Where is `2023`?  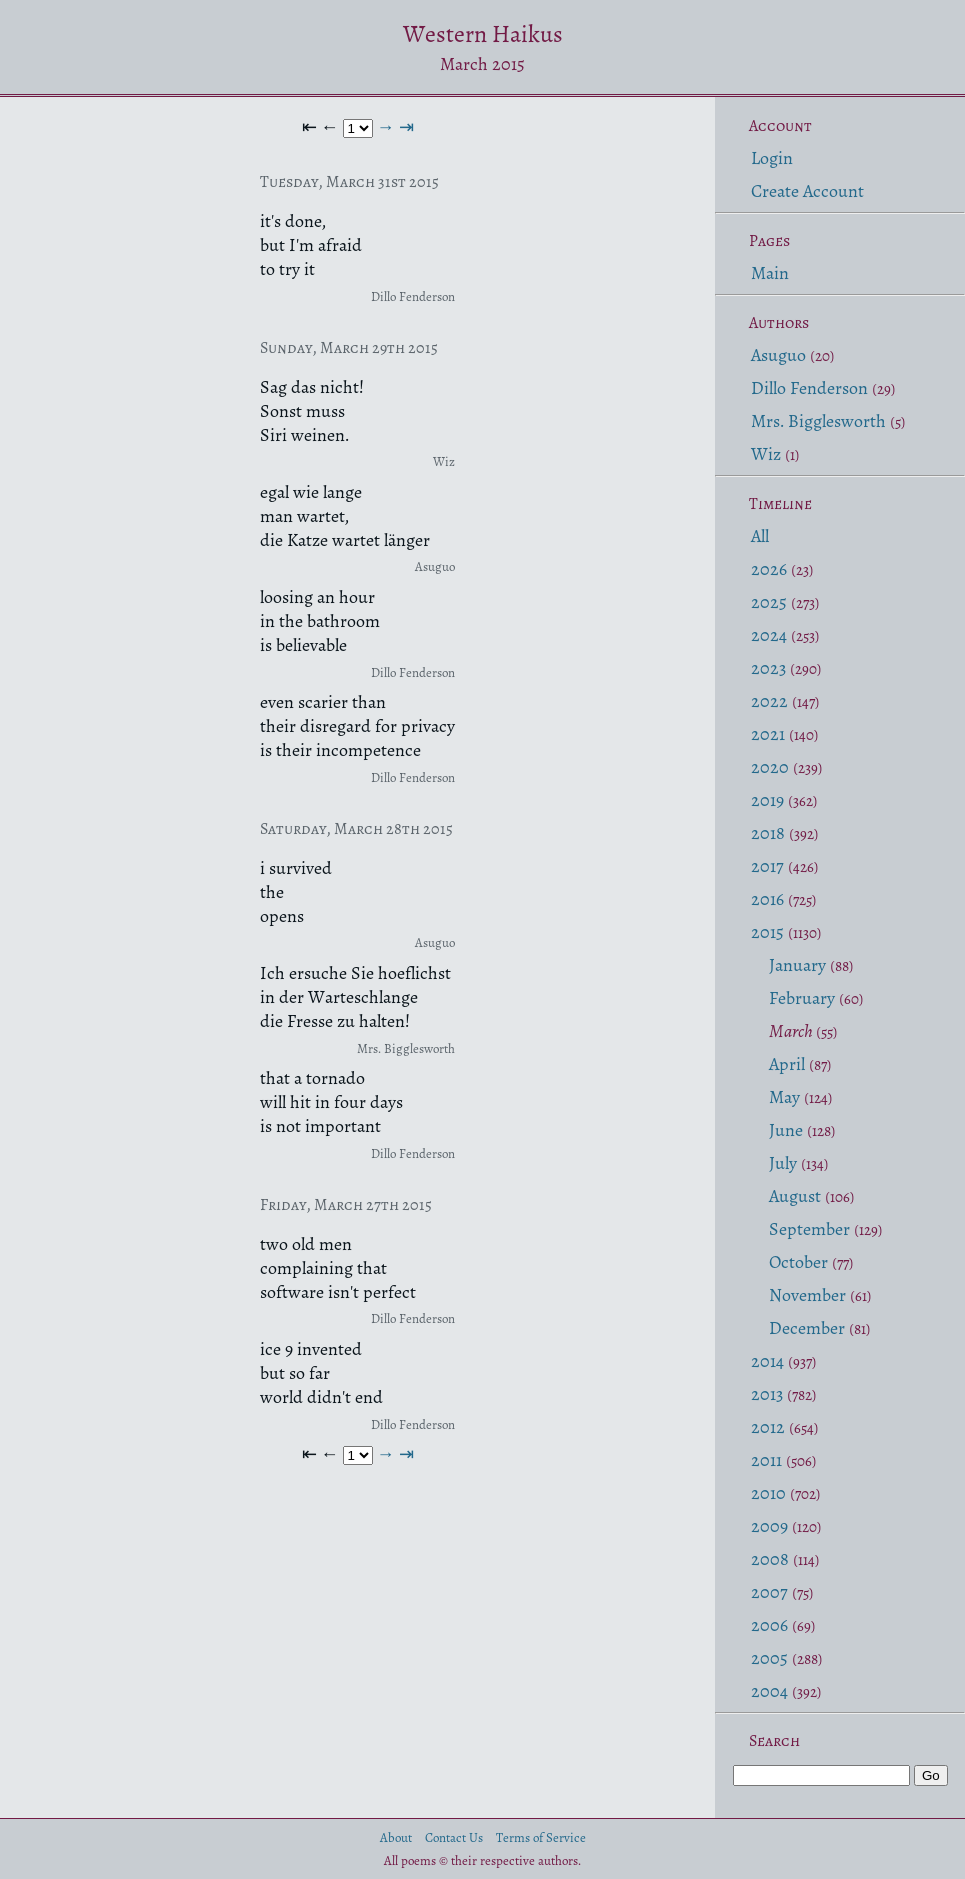
2023 is located at coordinates (768, 668).